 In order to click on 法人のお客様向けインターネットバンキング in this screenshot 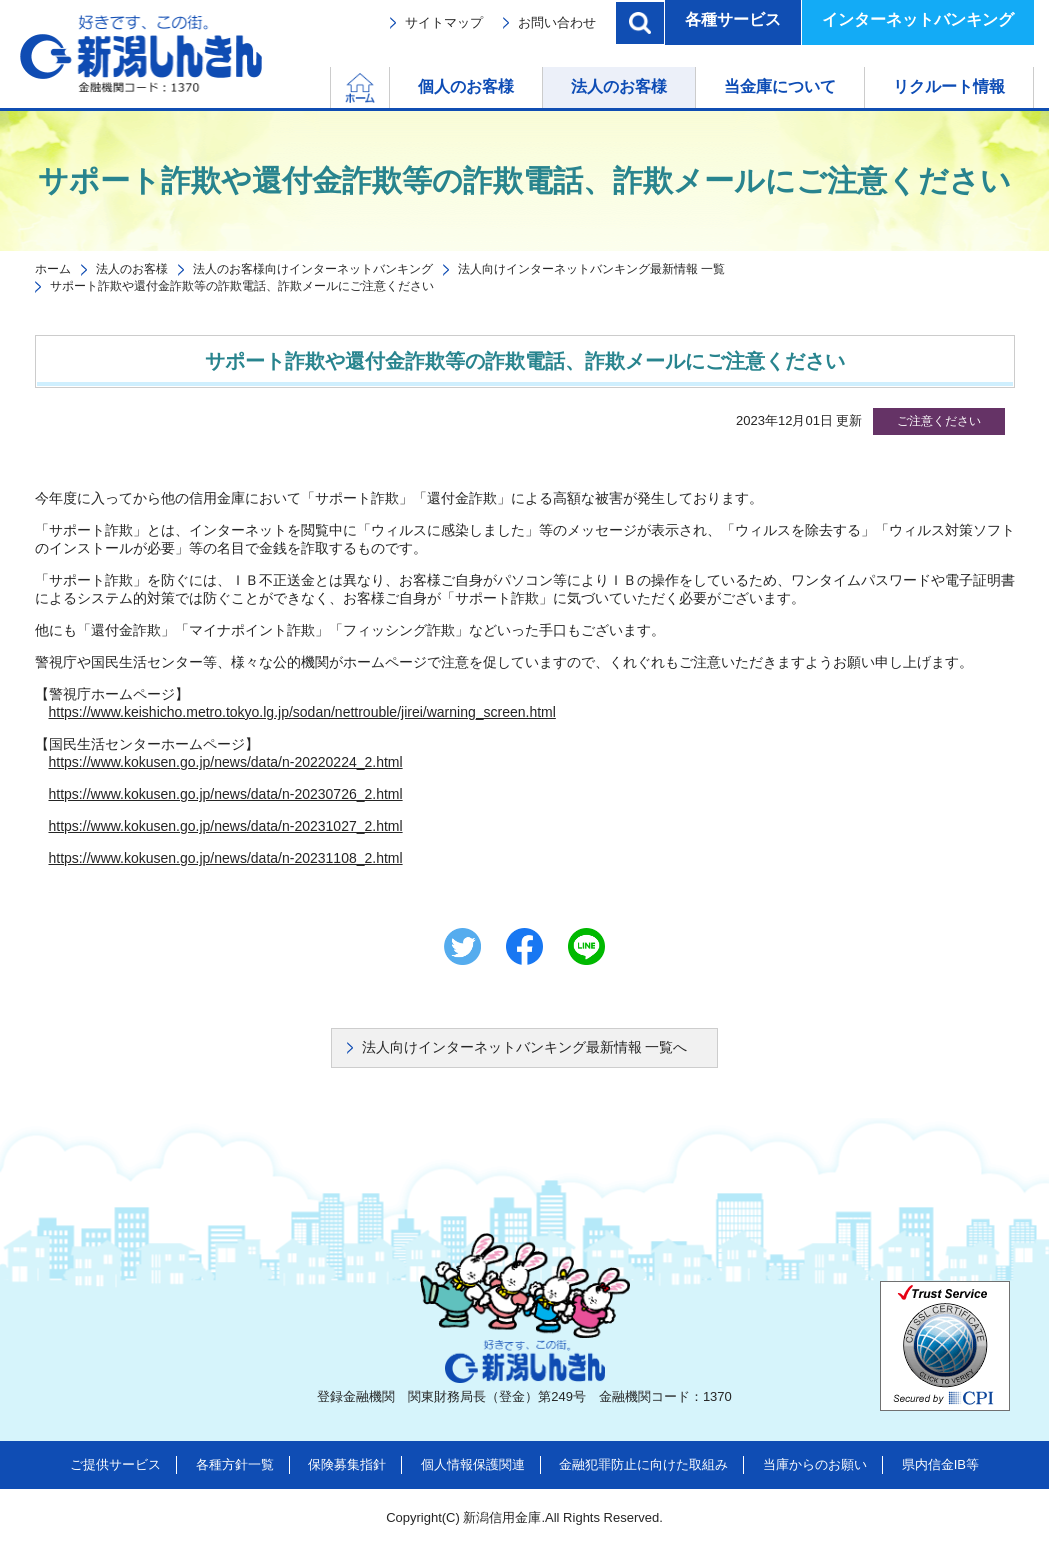, I will do `click(313, 269)`.